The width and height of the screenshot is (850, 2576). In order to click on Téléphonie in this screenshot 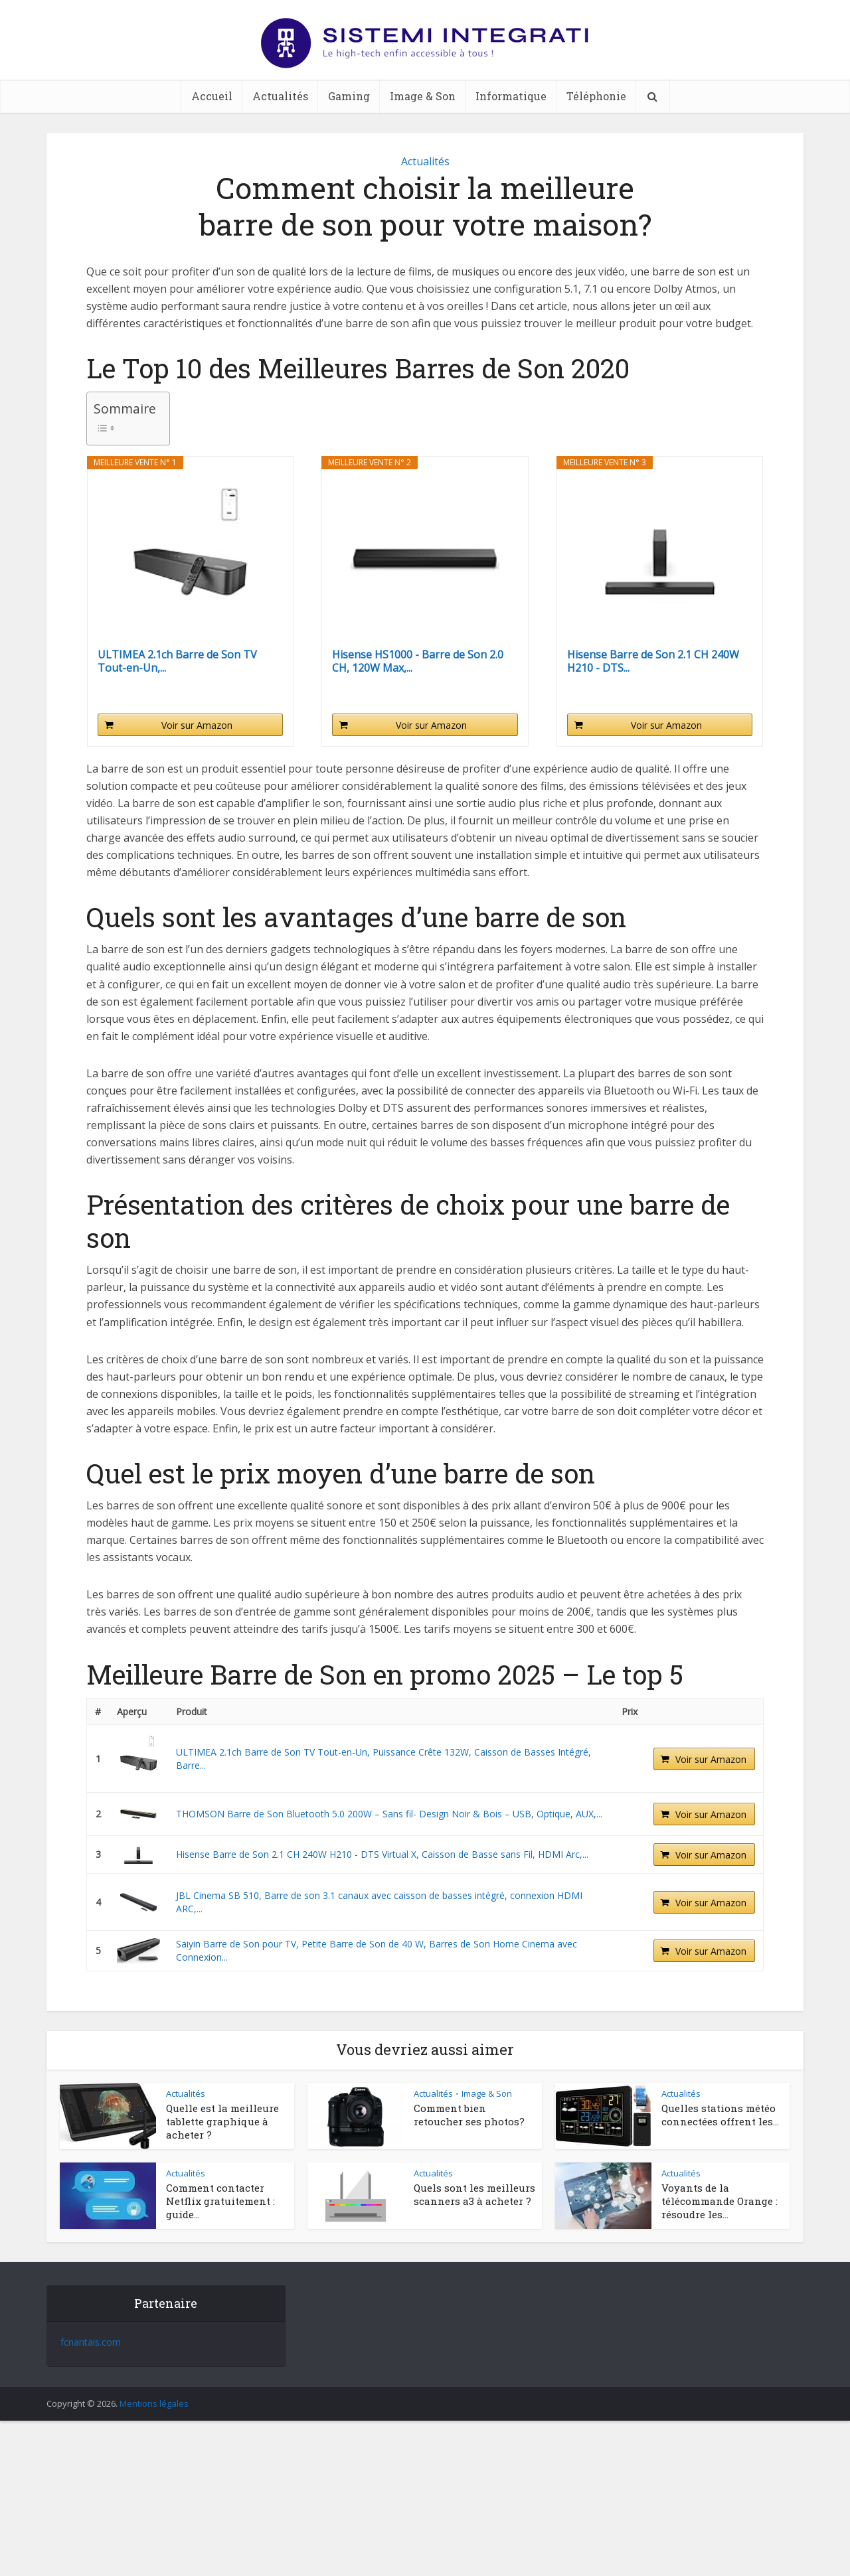, I will do `click(596, 96)`.